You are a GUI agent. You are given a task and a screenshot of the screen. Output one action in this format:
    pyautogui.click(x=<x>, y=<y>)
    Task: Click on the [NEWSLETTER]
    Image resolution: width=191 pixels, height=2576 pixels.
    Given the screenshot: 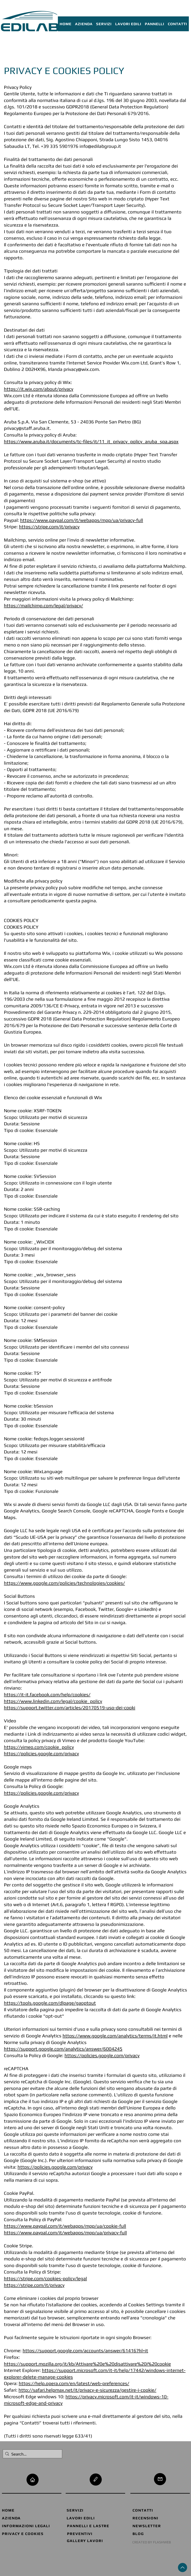 What is the action you would take?
    pyautogui.click(x=161, y=2526)
    